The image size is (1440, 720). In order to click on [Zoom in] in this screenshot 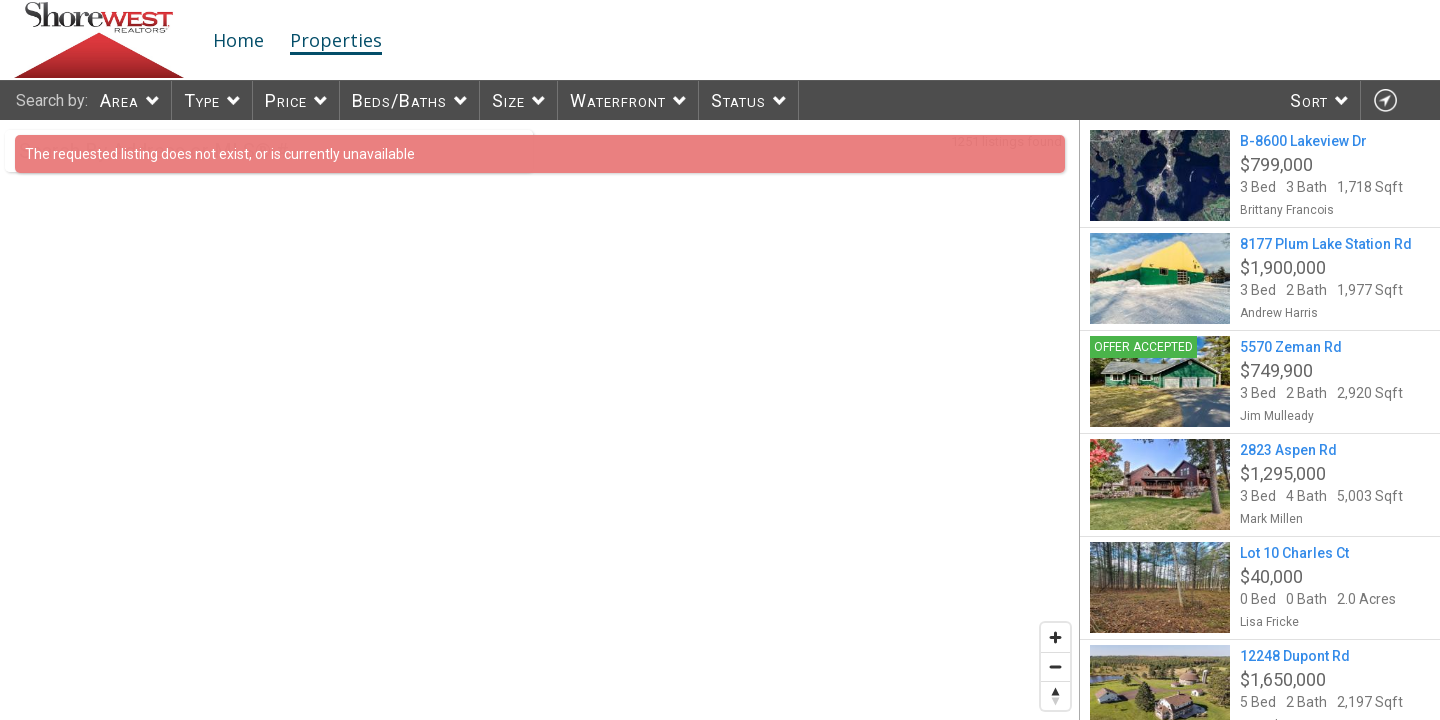, I will do `click(1055, 637)`.